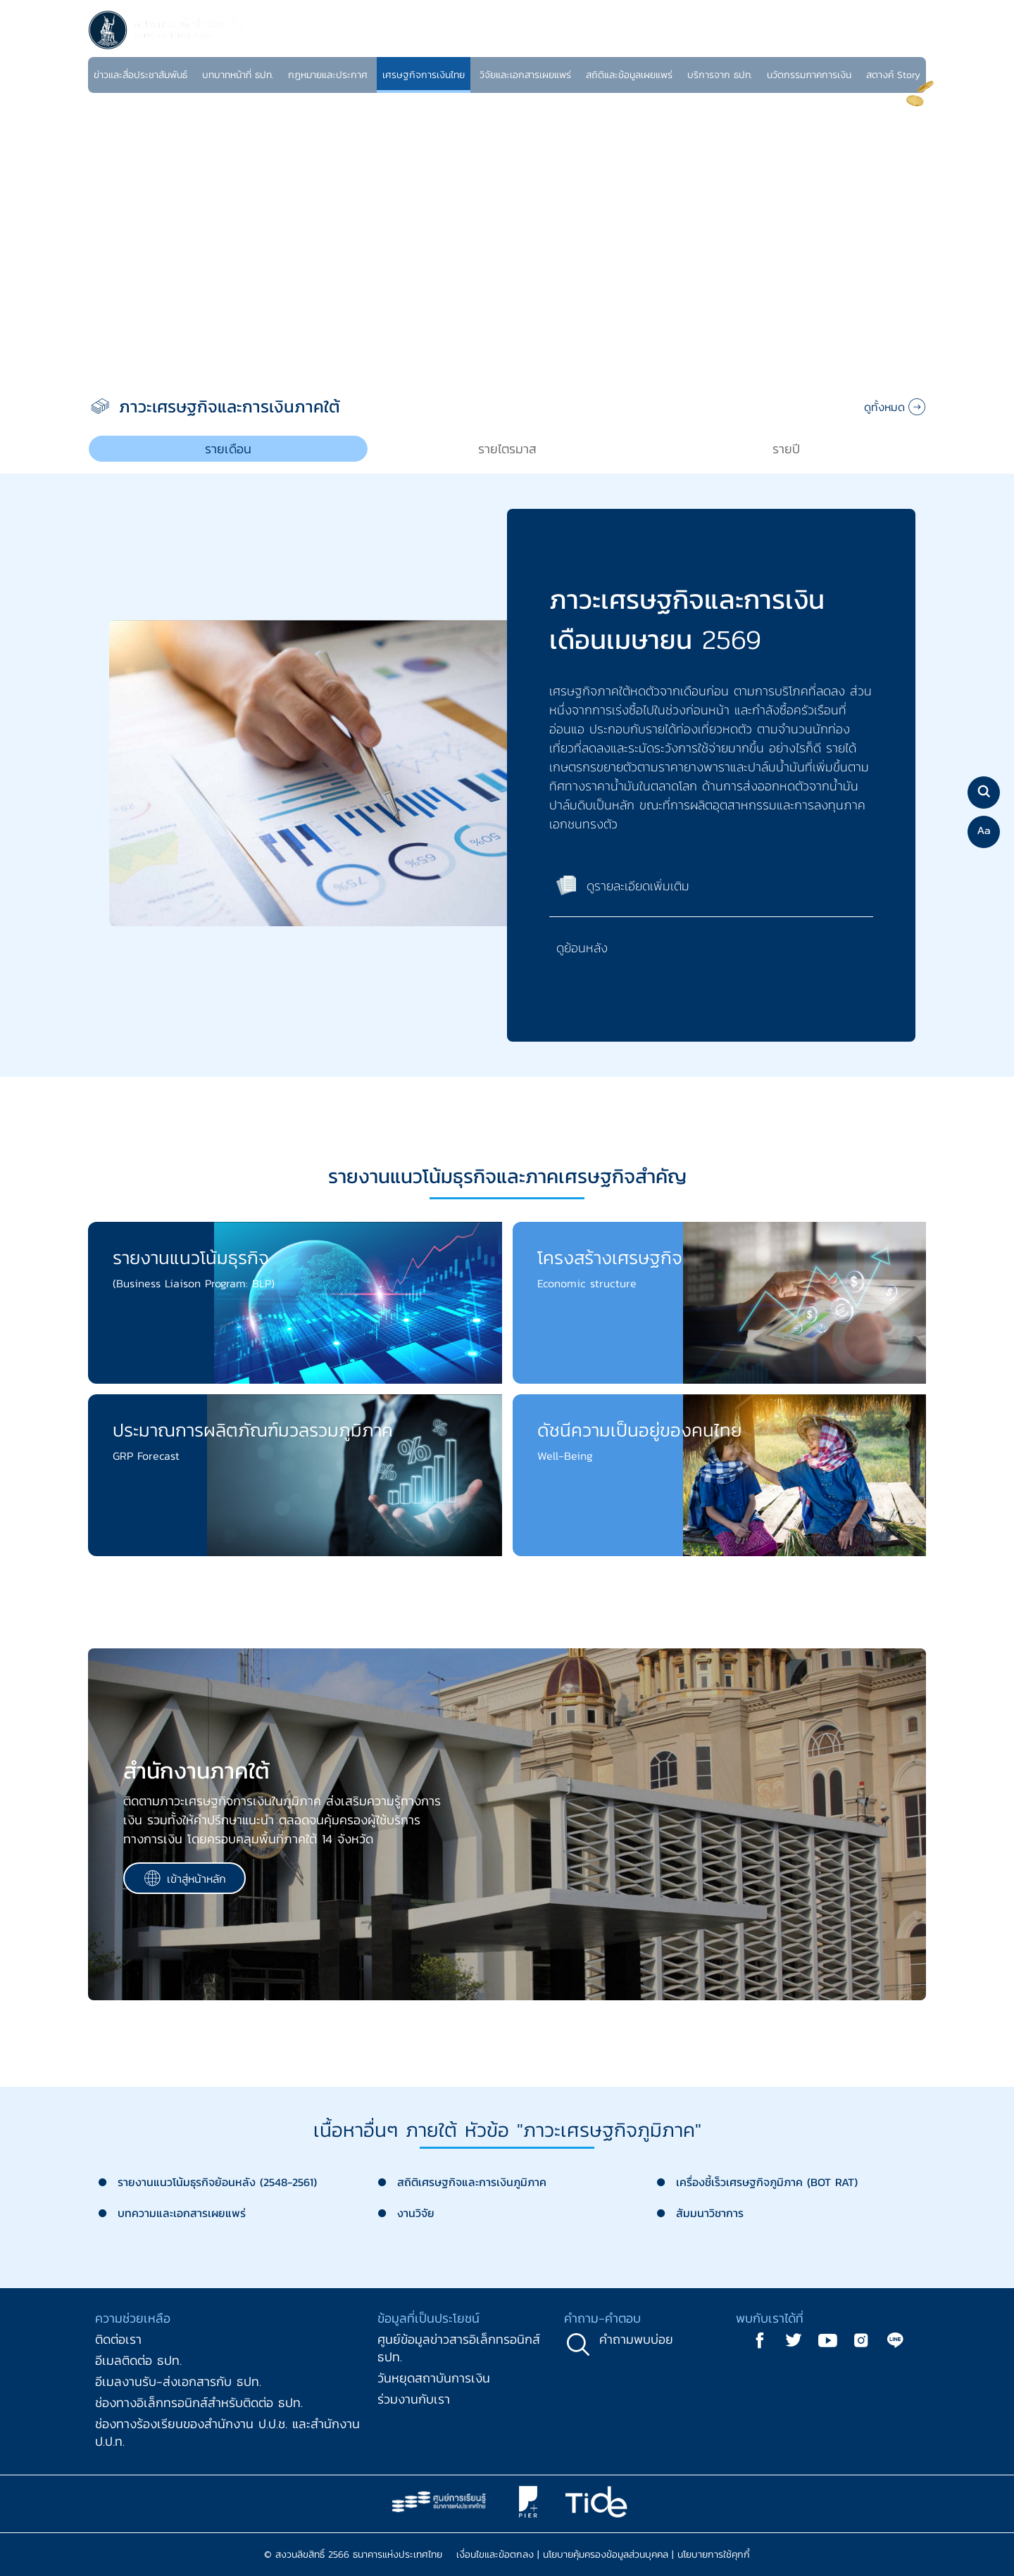 This screenshot has width=1014, height=2576. What do you see at coordinates (893, 45) in the screenshot?
I see `TH` at bounding box center [893, 45].